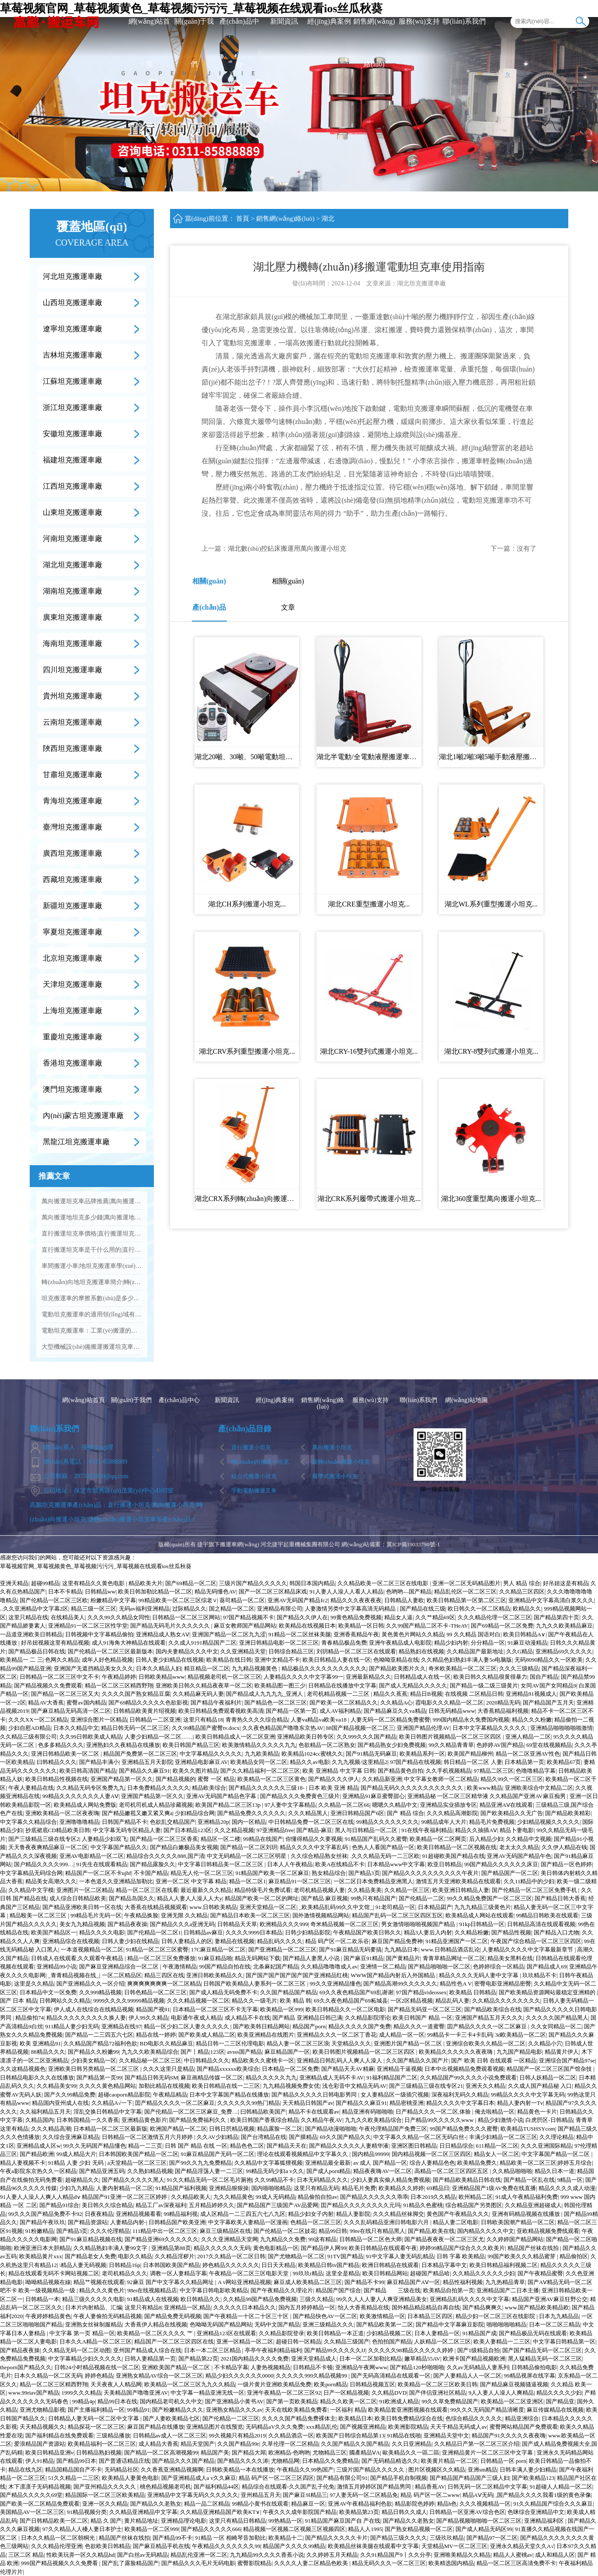 This screenshot has height=2576, width=598. What do you see at coordinates (367, 2017) in the screenshot?
I see `久久精品影院理论` at bounding box center [367, 2017].